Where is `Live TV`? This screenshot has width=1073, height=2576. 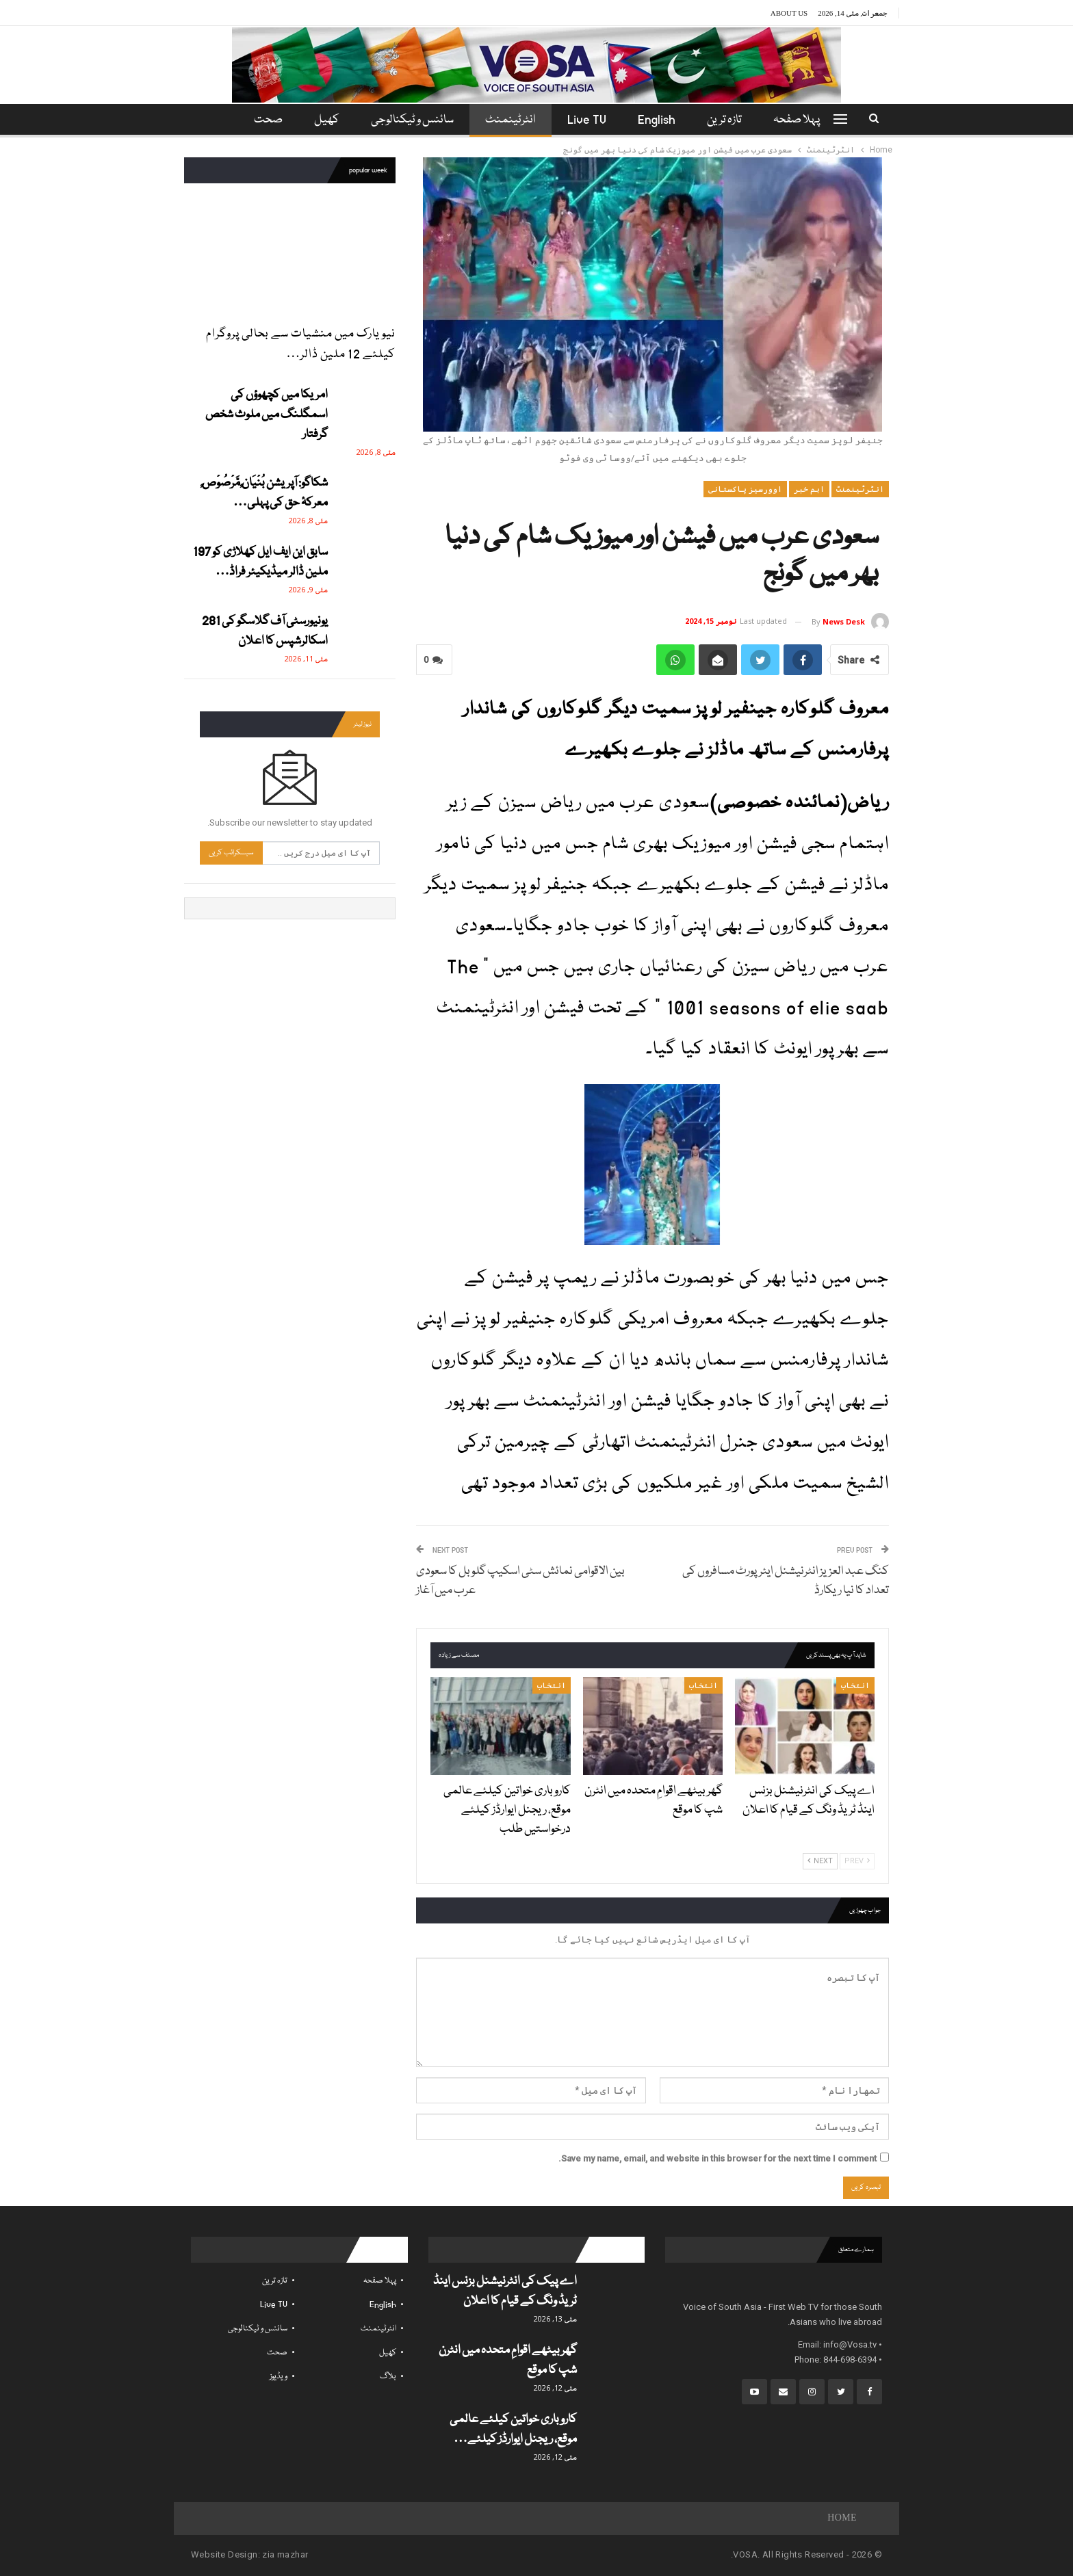
Live TV is located at coordinates (588, 120).